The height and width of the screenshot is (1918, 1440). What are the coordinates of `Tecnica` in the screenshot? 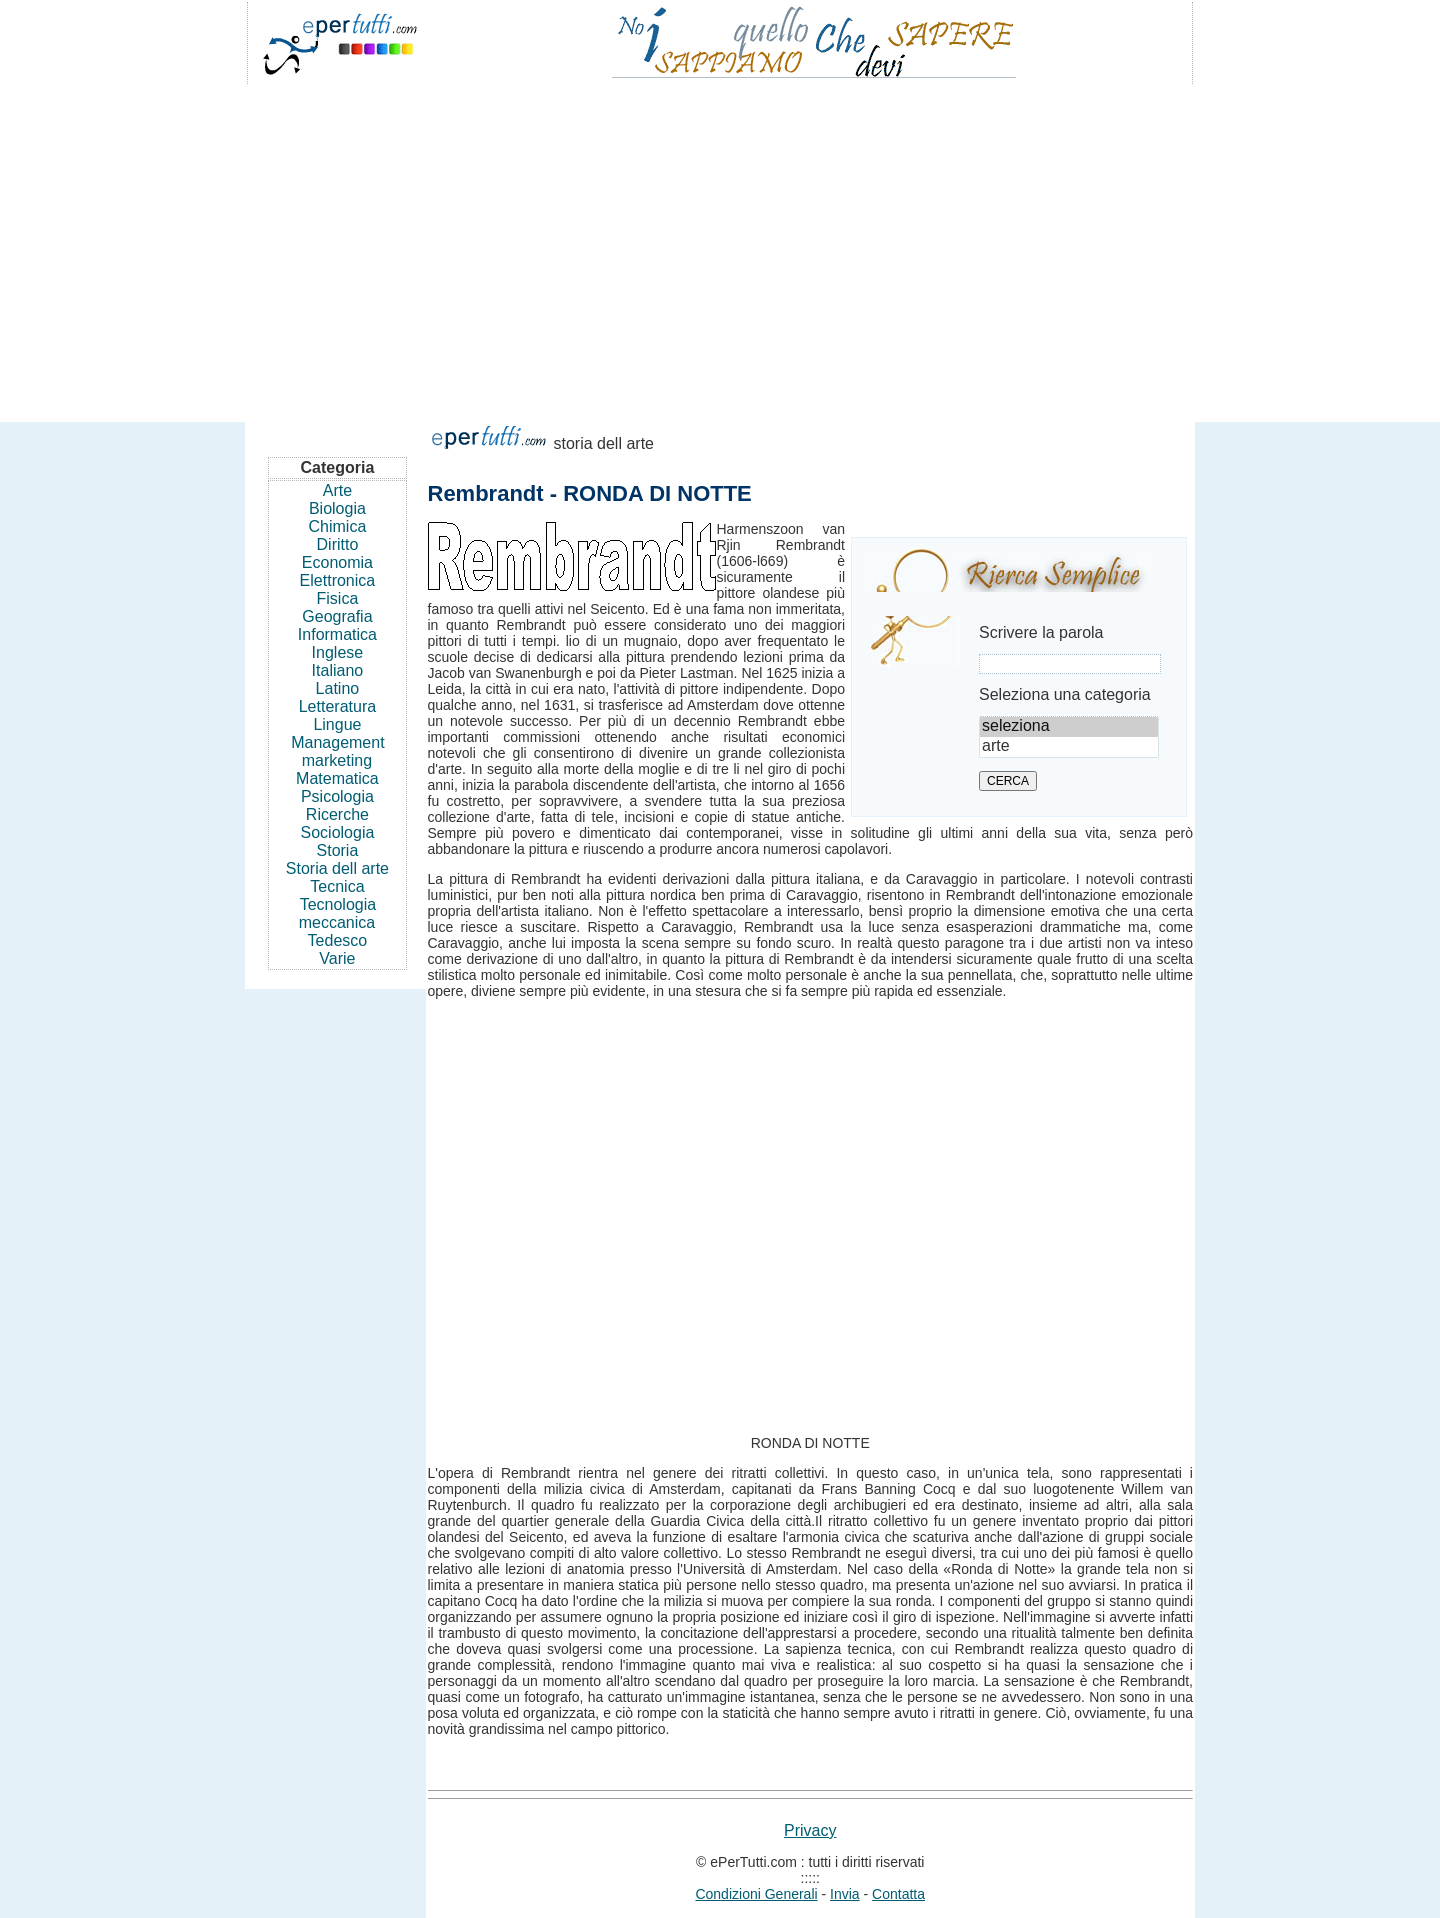 It's located at (337, 886).